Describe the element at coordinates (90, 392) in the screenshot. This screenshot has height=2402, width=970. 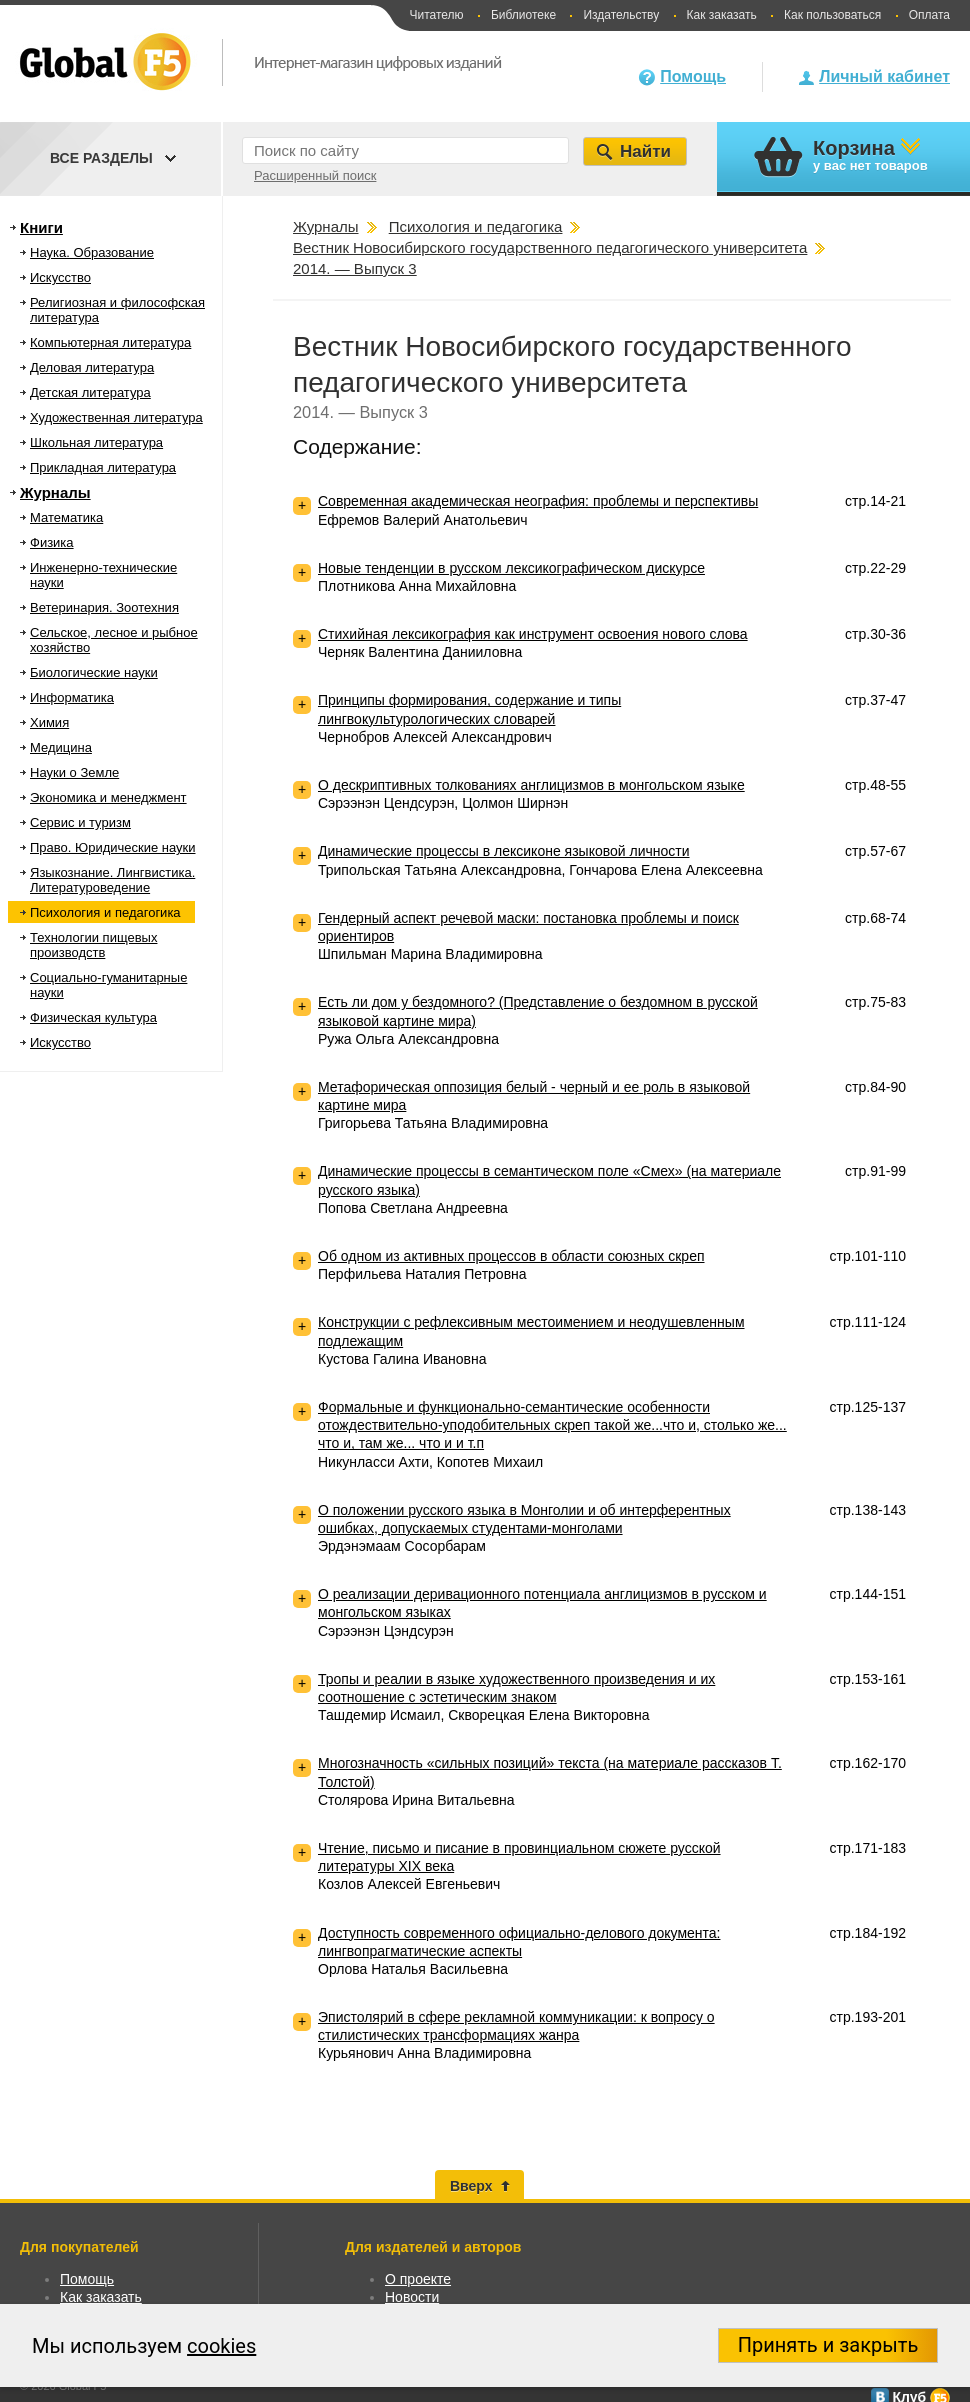
I see `Детская литература` at that location.